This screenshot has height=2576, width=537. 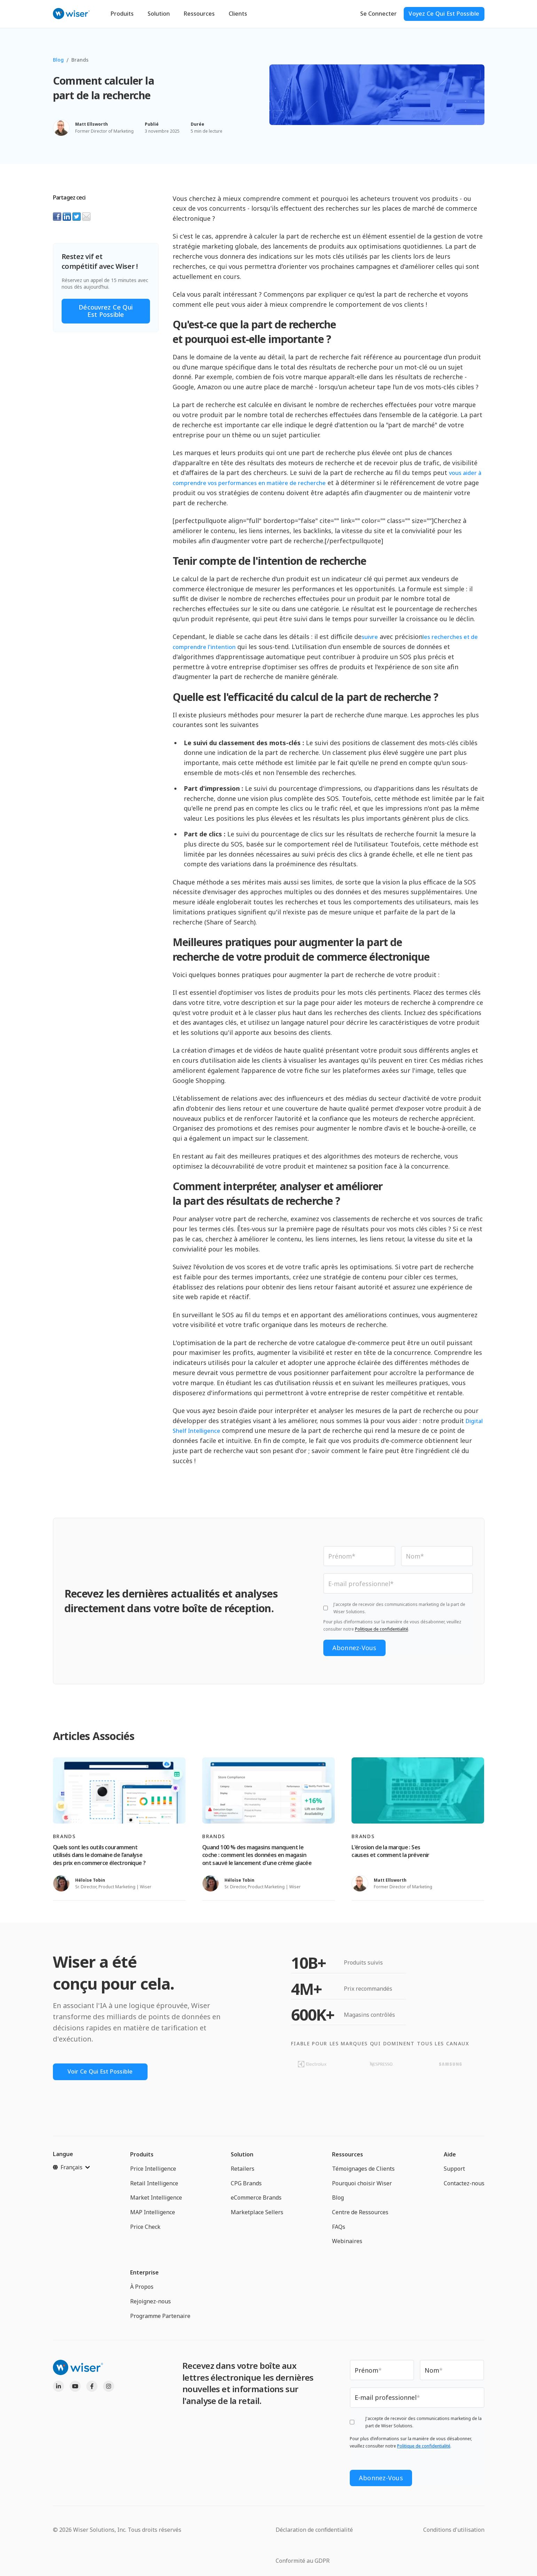 What do you see at coordinates (464, 2185) in the screenshot?
I see `Contactez-nous [menuitem]` at bounding box center [464, 2185].